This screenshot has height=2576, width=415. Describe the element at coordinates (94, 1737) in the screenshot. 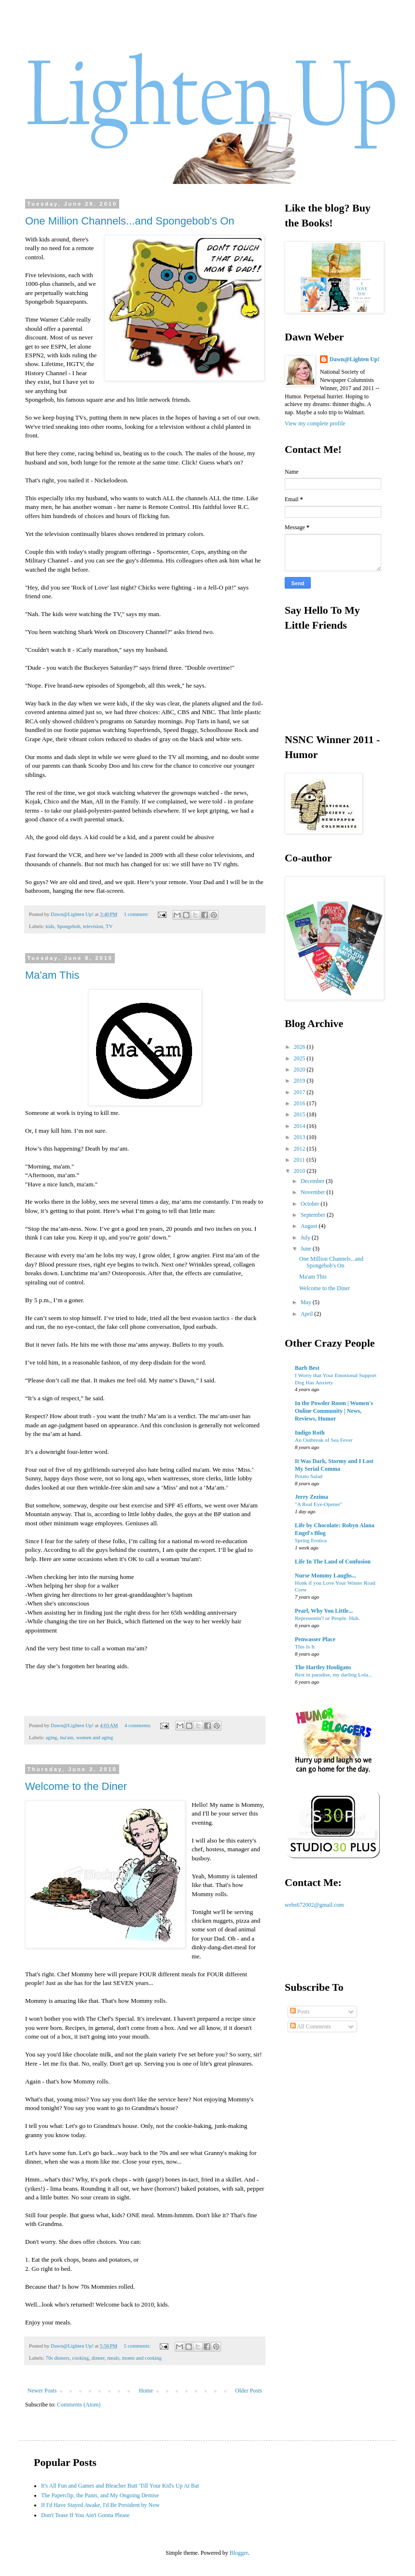

I see `women and aging` at that location.